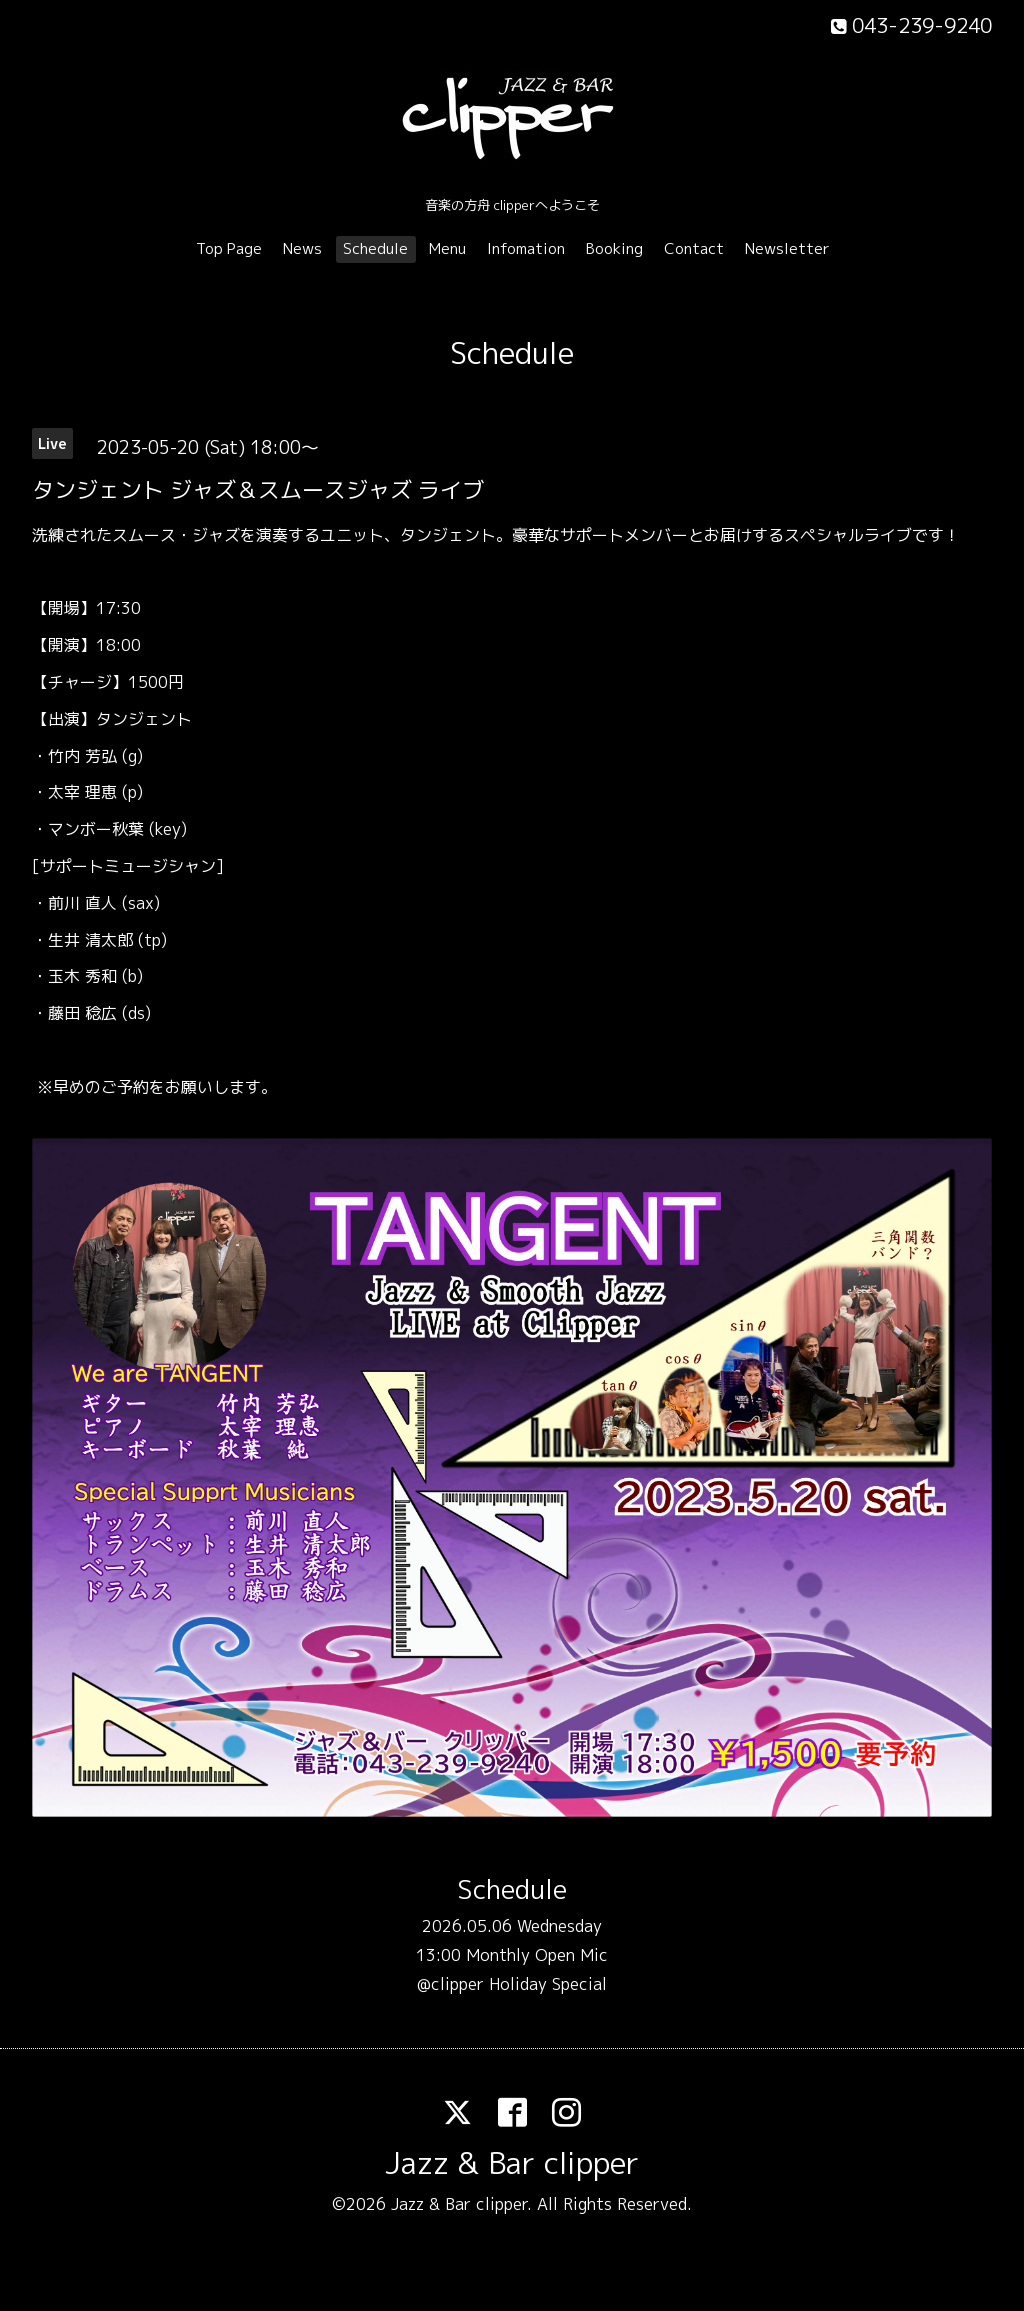 The width and height of the screenshot is (1024, 2311). What do you see at coordinates (512, 2163) in the screenshot?
I see `Jazz & Bar clipper` at bounding box center [512, 2163].